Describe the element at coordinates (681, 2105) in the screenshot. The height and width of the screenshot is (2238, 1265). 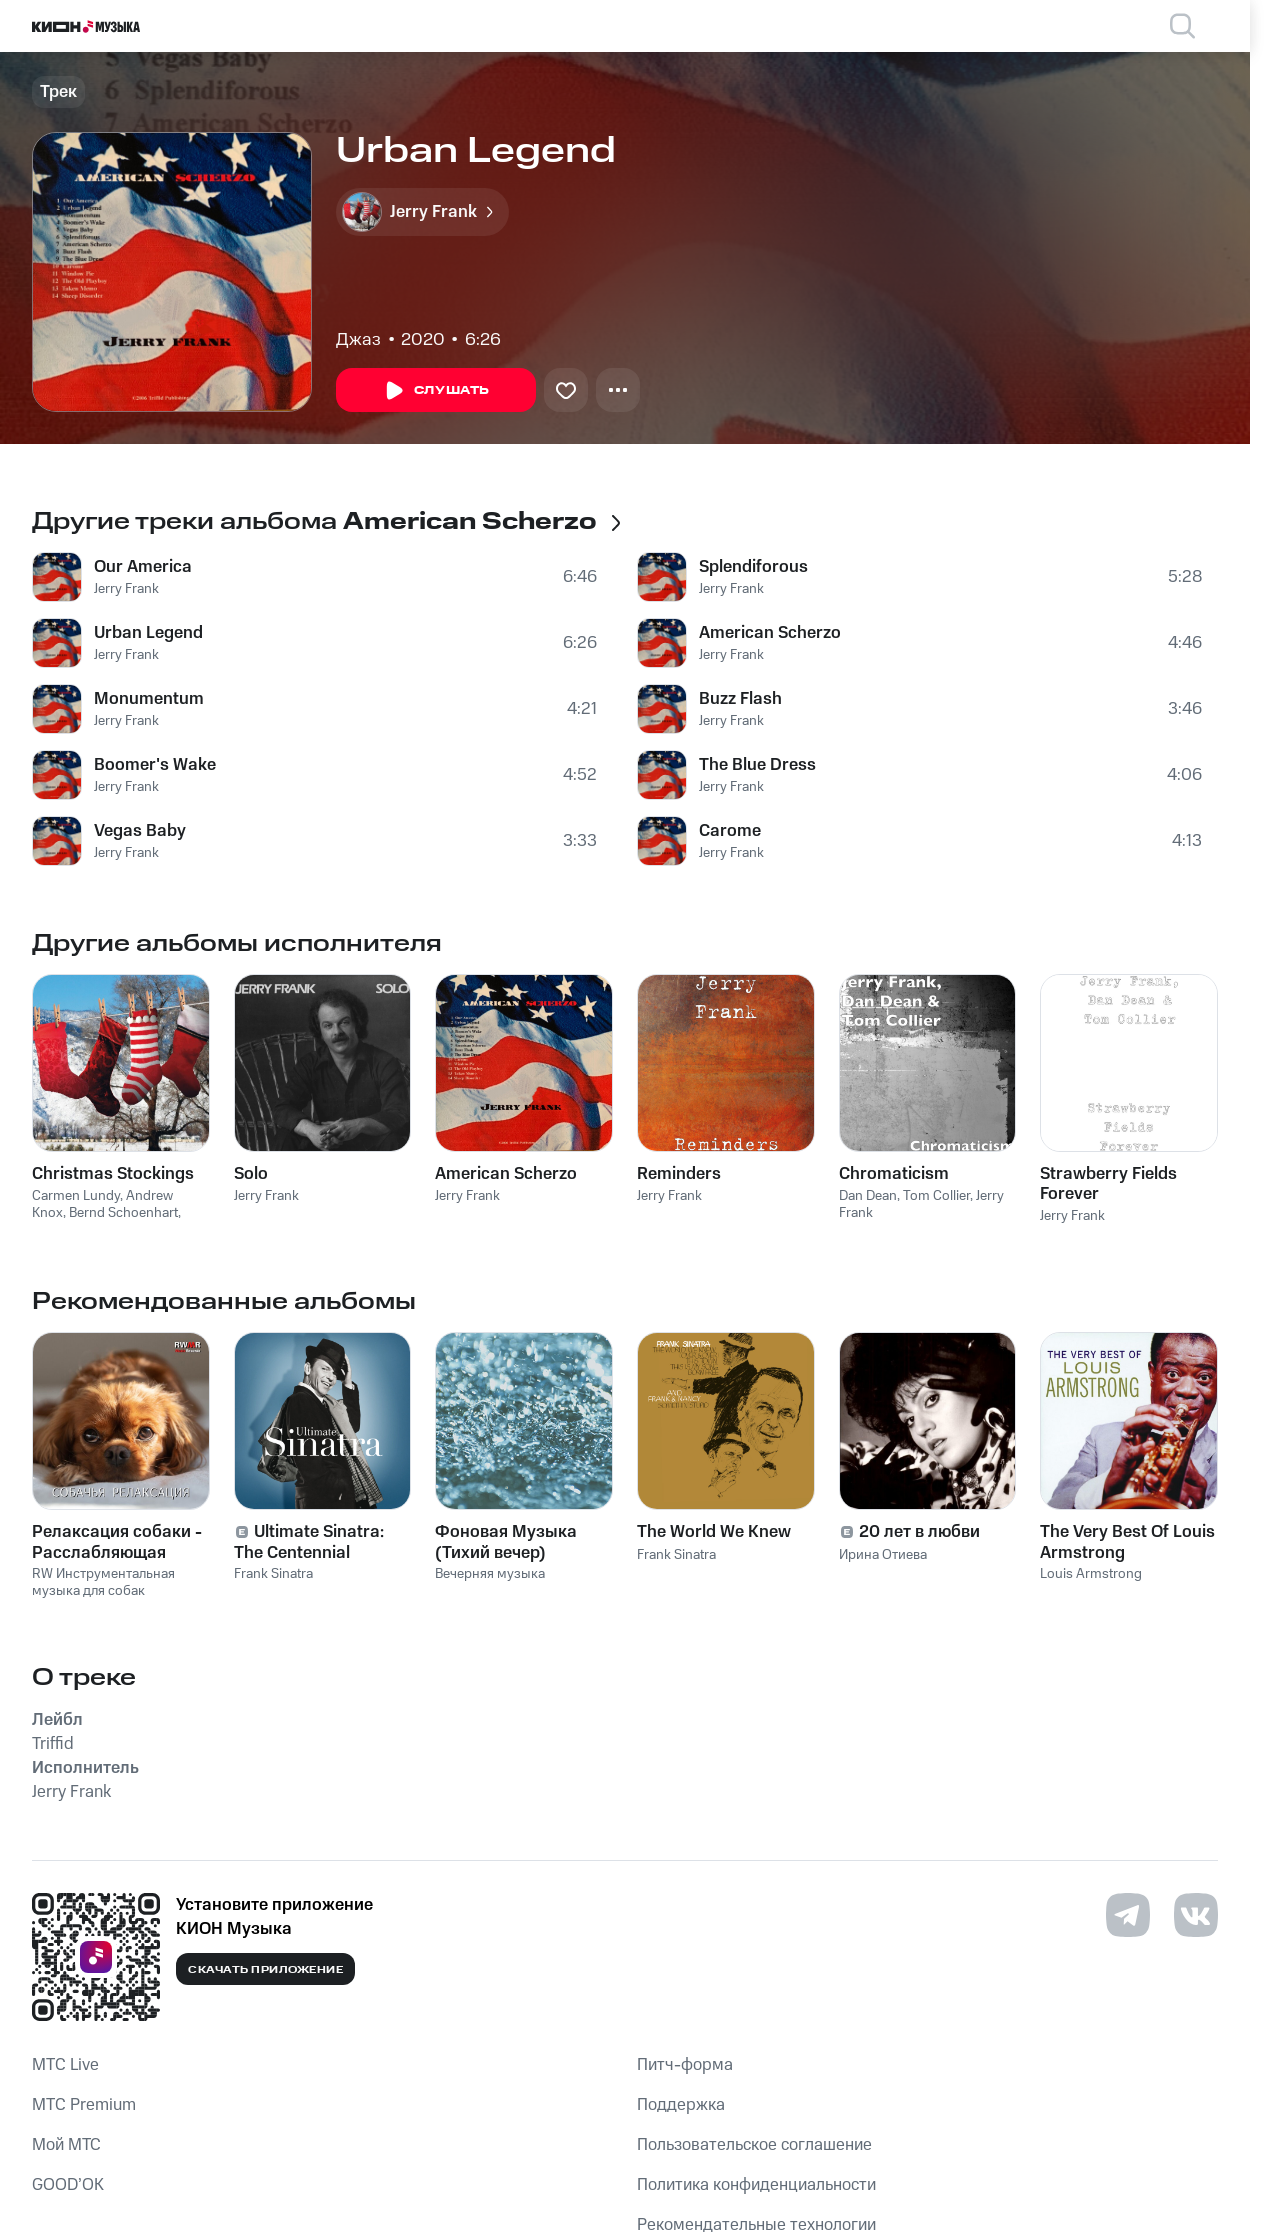
I see `Поддержка` at that location.